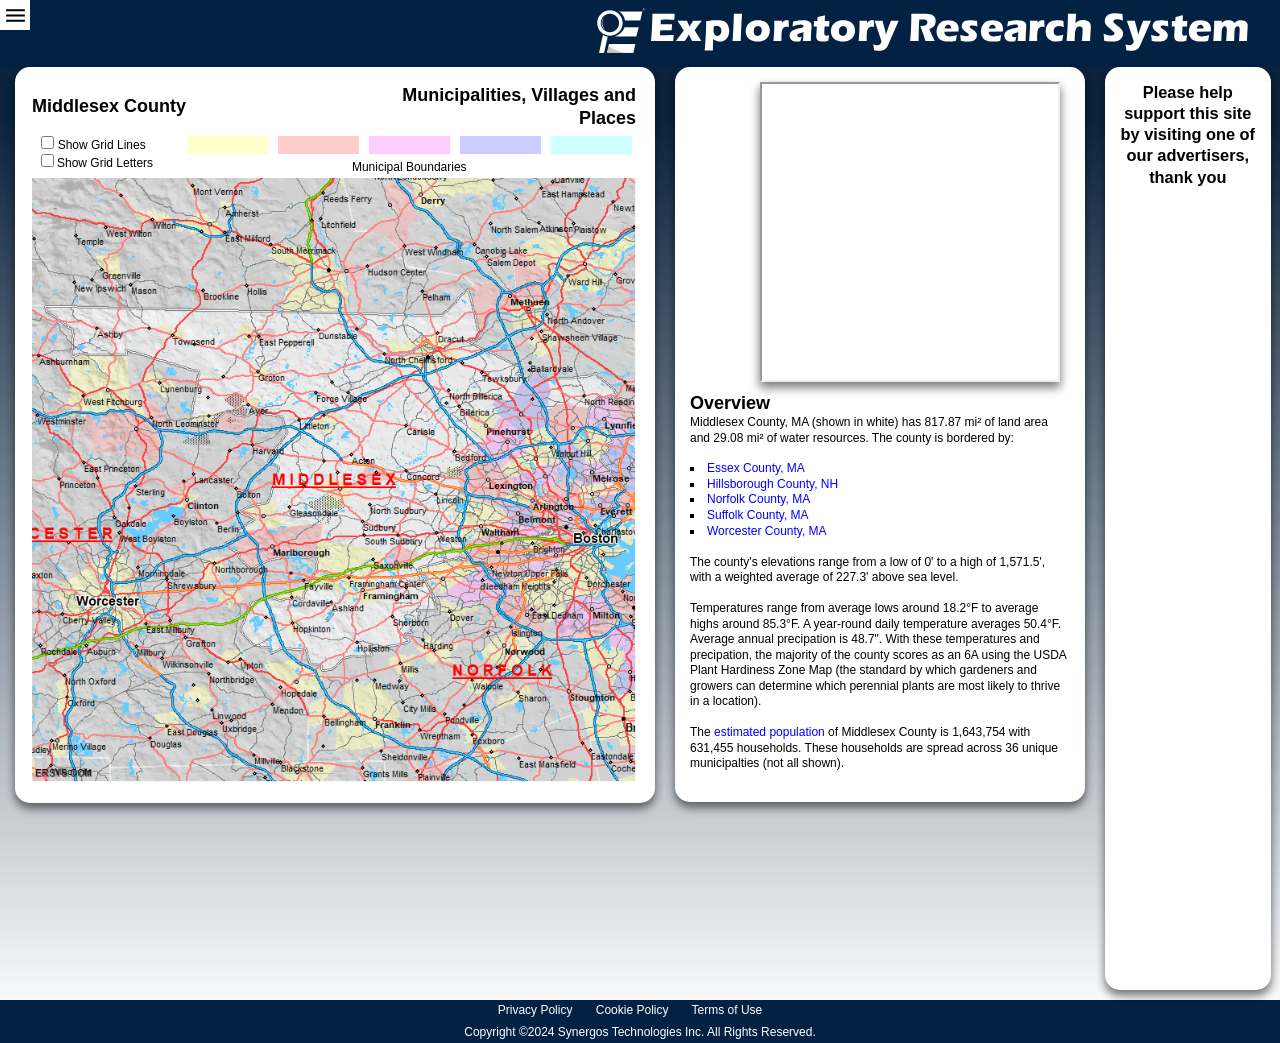 The height and width of the screenshot is (1043, 1280). What do you see at coordinates (767, 531) in the screenshot?
I see `Worcester County, MA` at bounding box center [767, 531].